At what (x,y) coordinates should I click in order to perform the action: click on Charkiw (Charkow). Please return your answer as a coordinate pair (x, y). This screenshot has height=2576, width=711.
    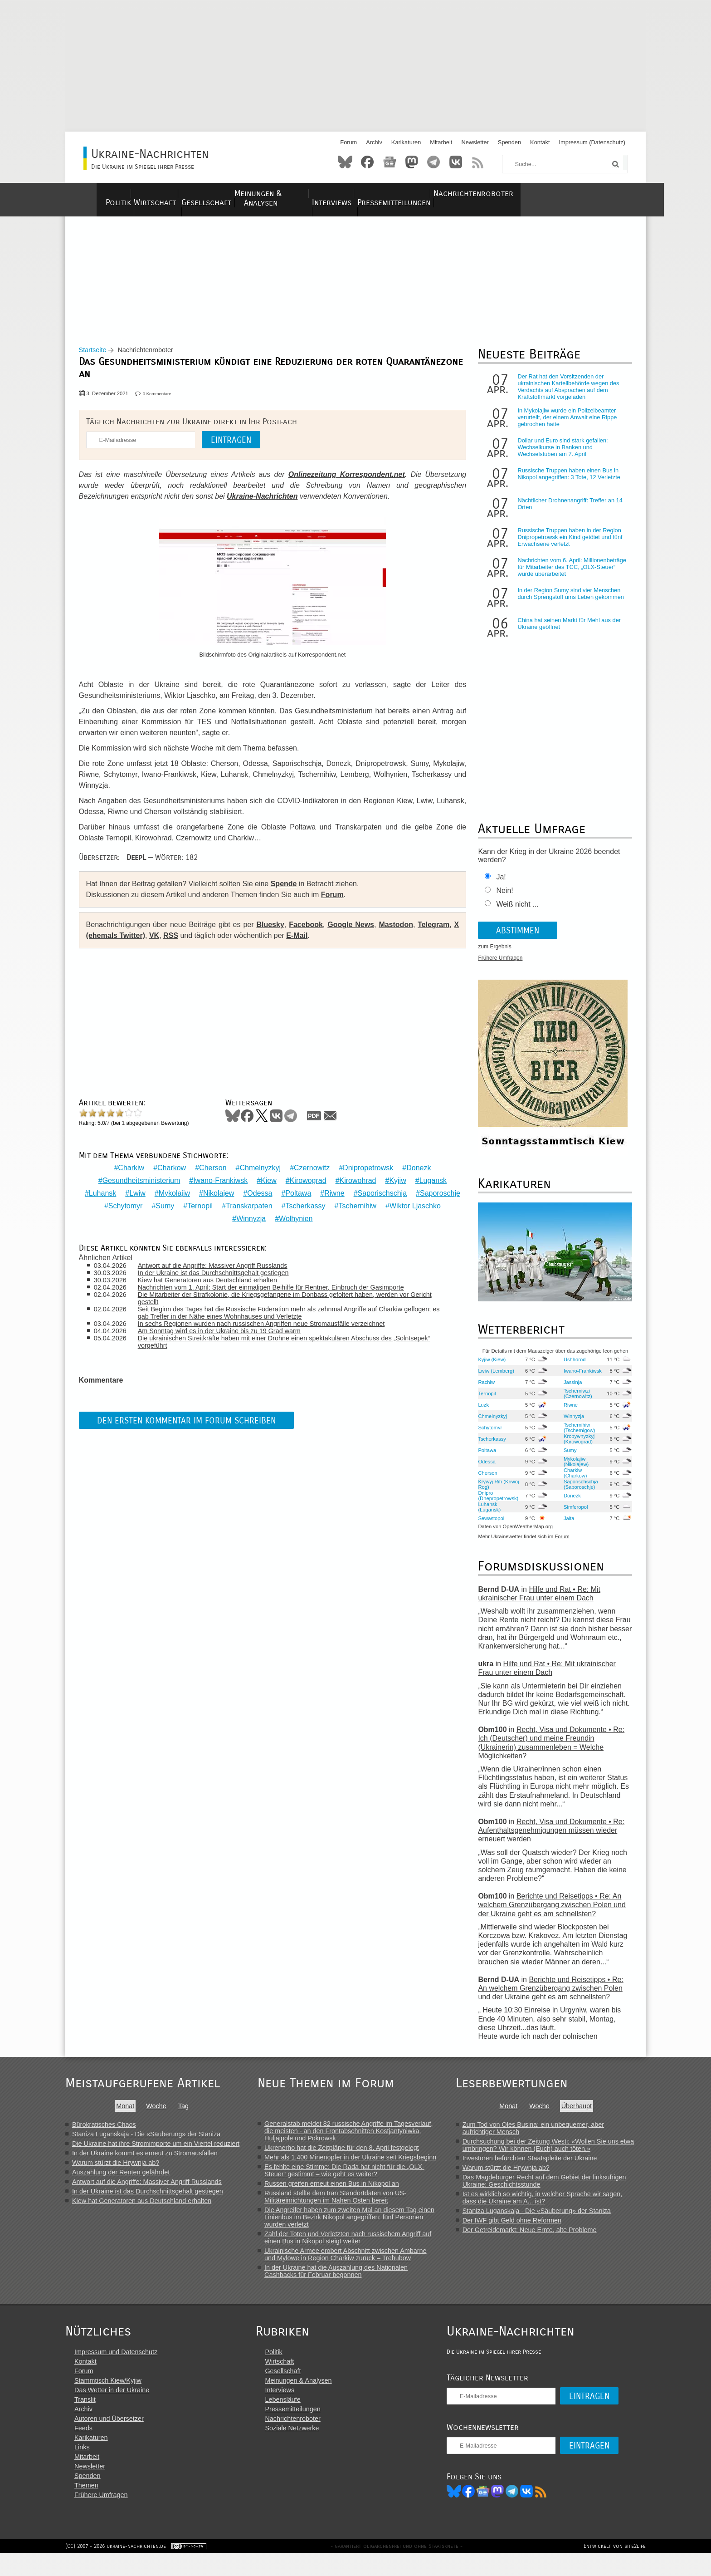
    Looking at the image, I should click on (572, 1480).